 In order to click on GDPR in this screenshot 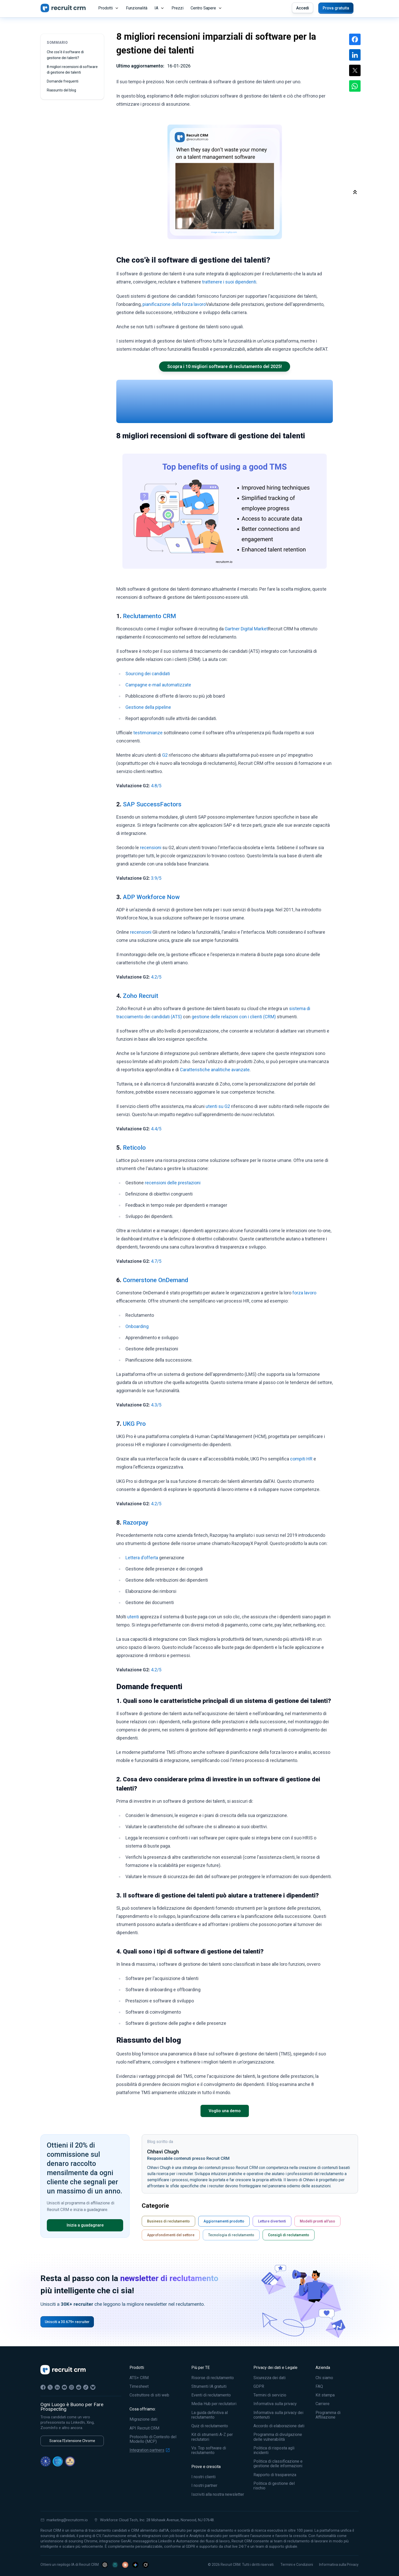, I will do `click(258, 2386)`.